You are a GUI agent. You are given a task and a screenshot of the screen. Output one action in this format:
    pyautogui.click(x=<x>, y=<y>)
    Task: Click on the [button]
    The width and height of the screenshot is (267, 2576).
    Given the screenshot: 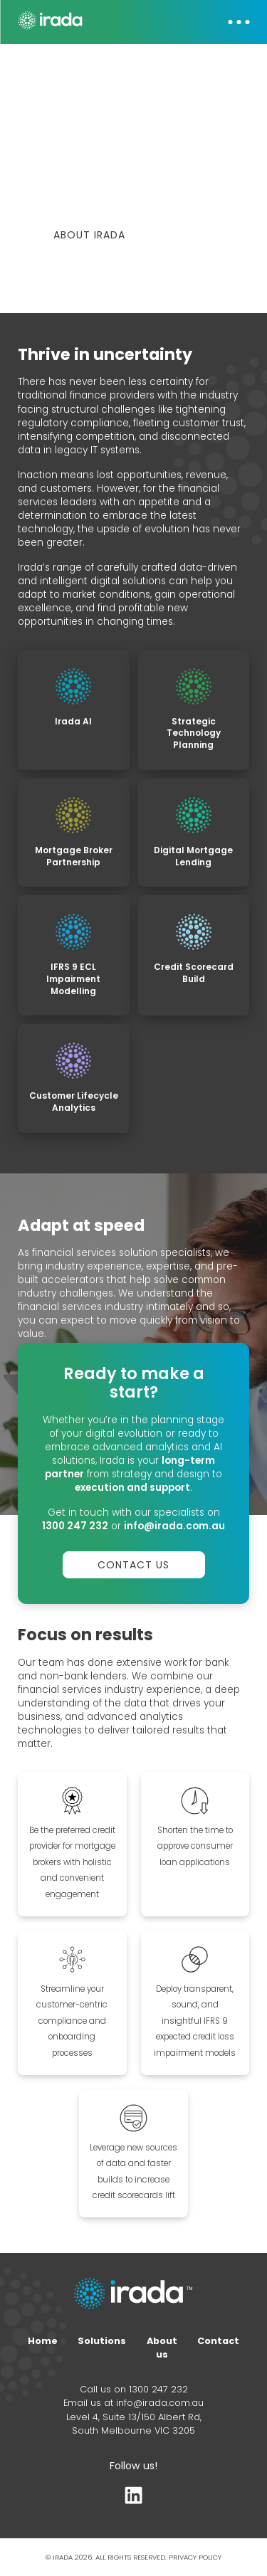 What is the action you would take?
    pyautogui.click(x=231, y=22)
    